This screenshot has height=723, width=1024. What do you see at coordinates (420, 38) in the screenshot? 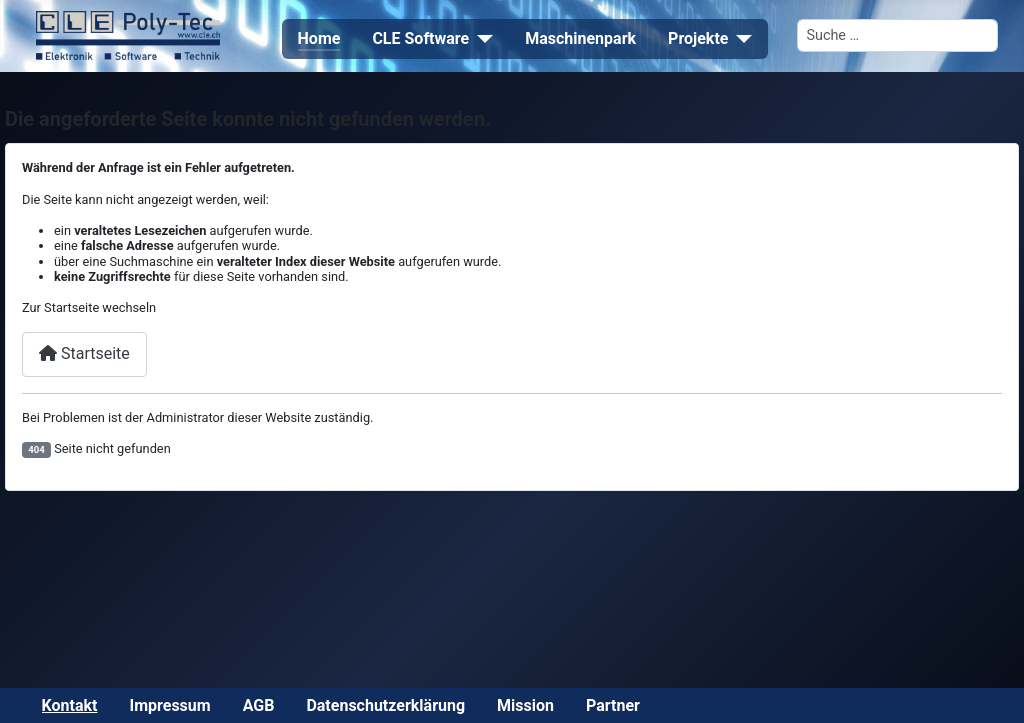
I see `CLE Software` at bounding box center [420, 38].